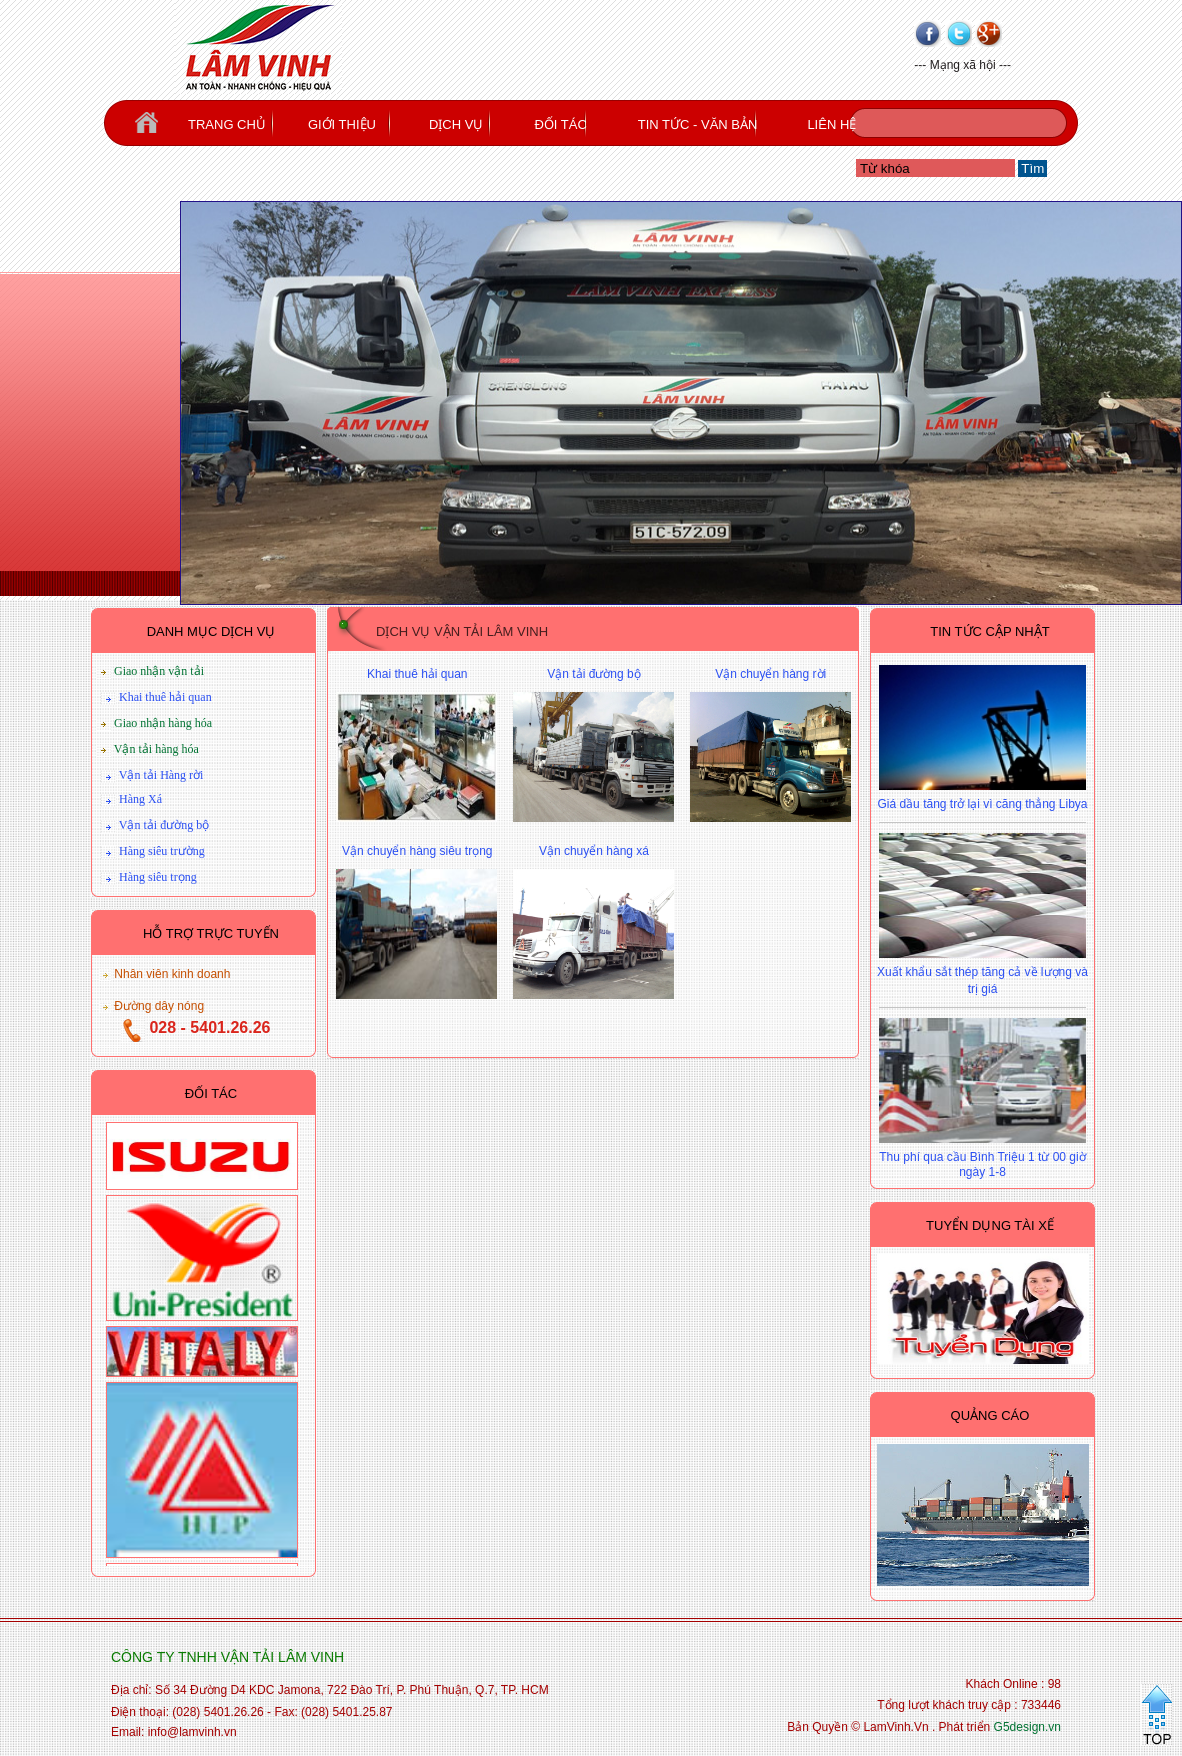 This screenshot has width=1182, height=1756. Describe the element at coordinates (156, 749) in the screenshot. I see `Vận tải hàng hóa` at that location.